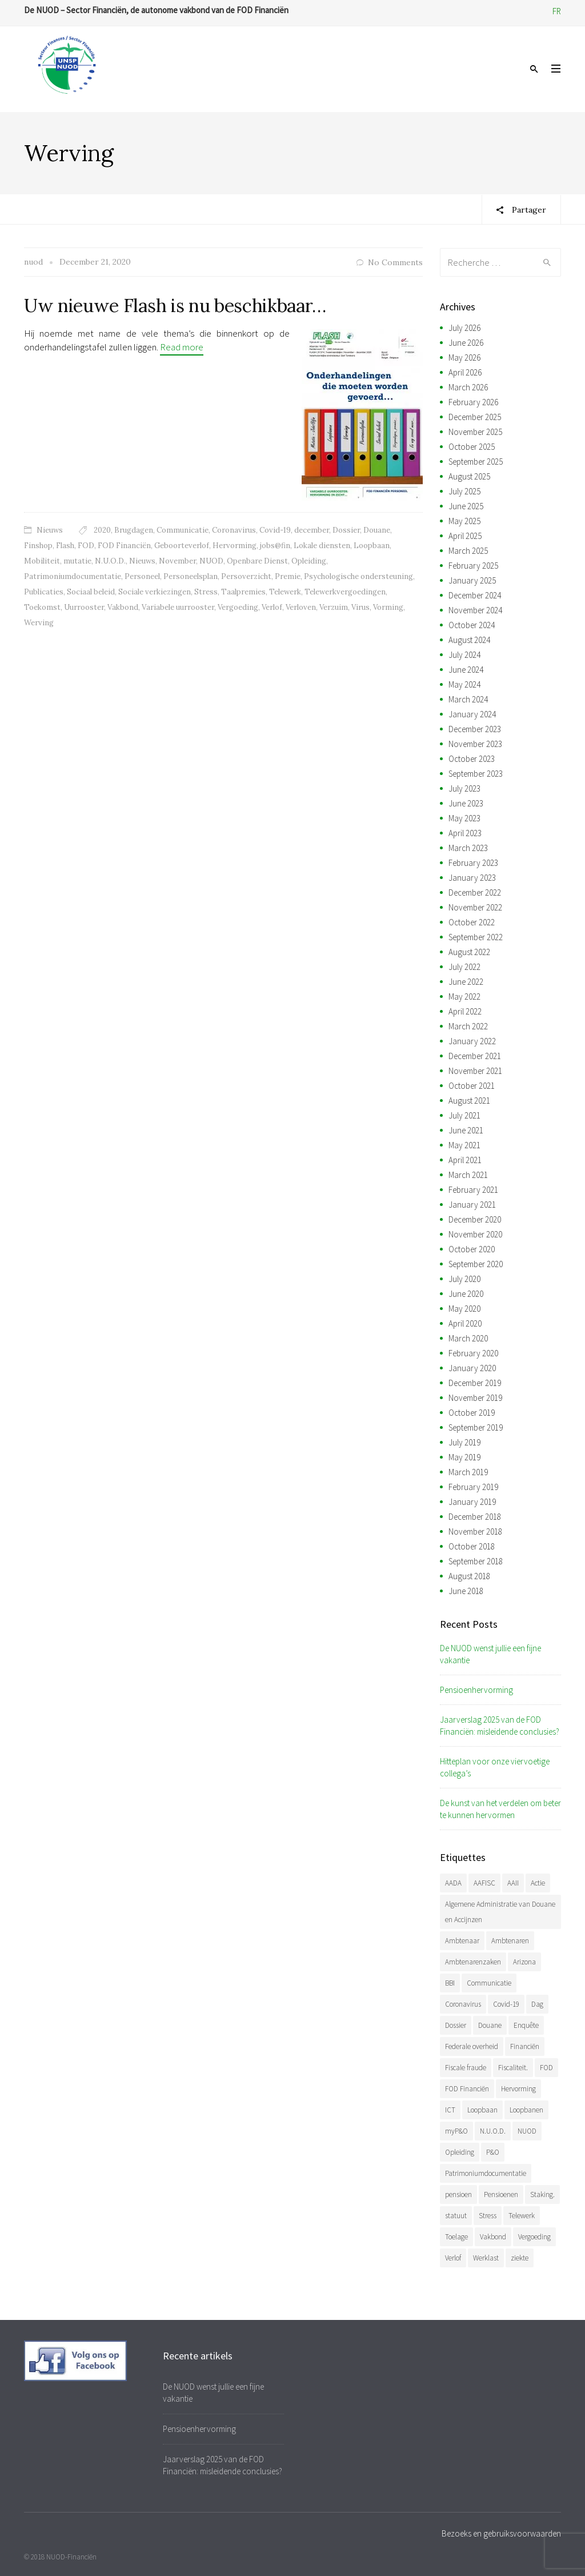  I want to click on N.U.O.D., so click(110, 561).